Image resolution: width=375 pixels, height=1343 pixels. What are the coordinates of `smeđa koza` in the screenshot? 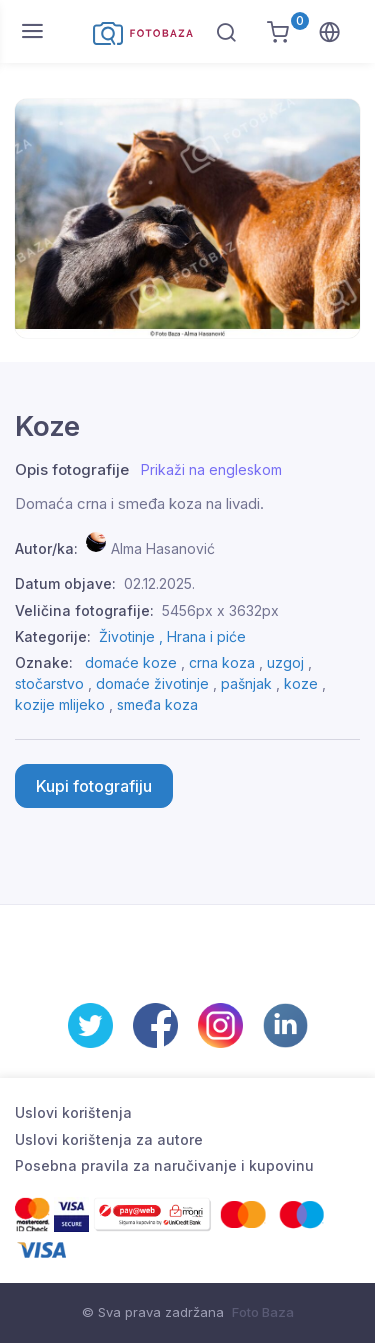 It's located at (157, 704).